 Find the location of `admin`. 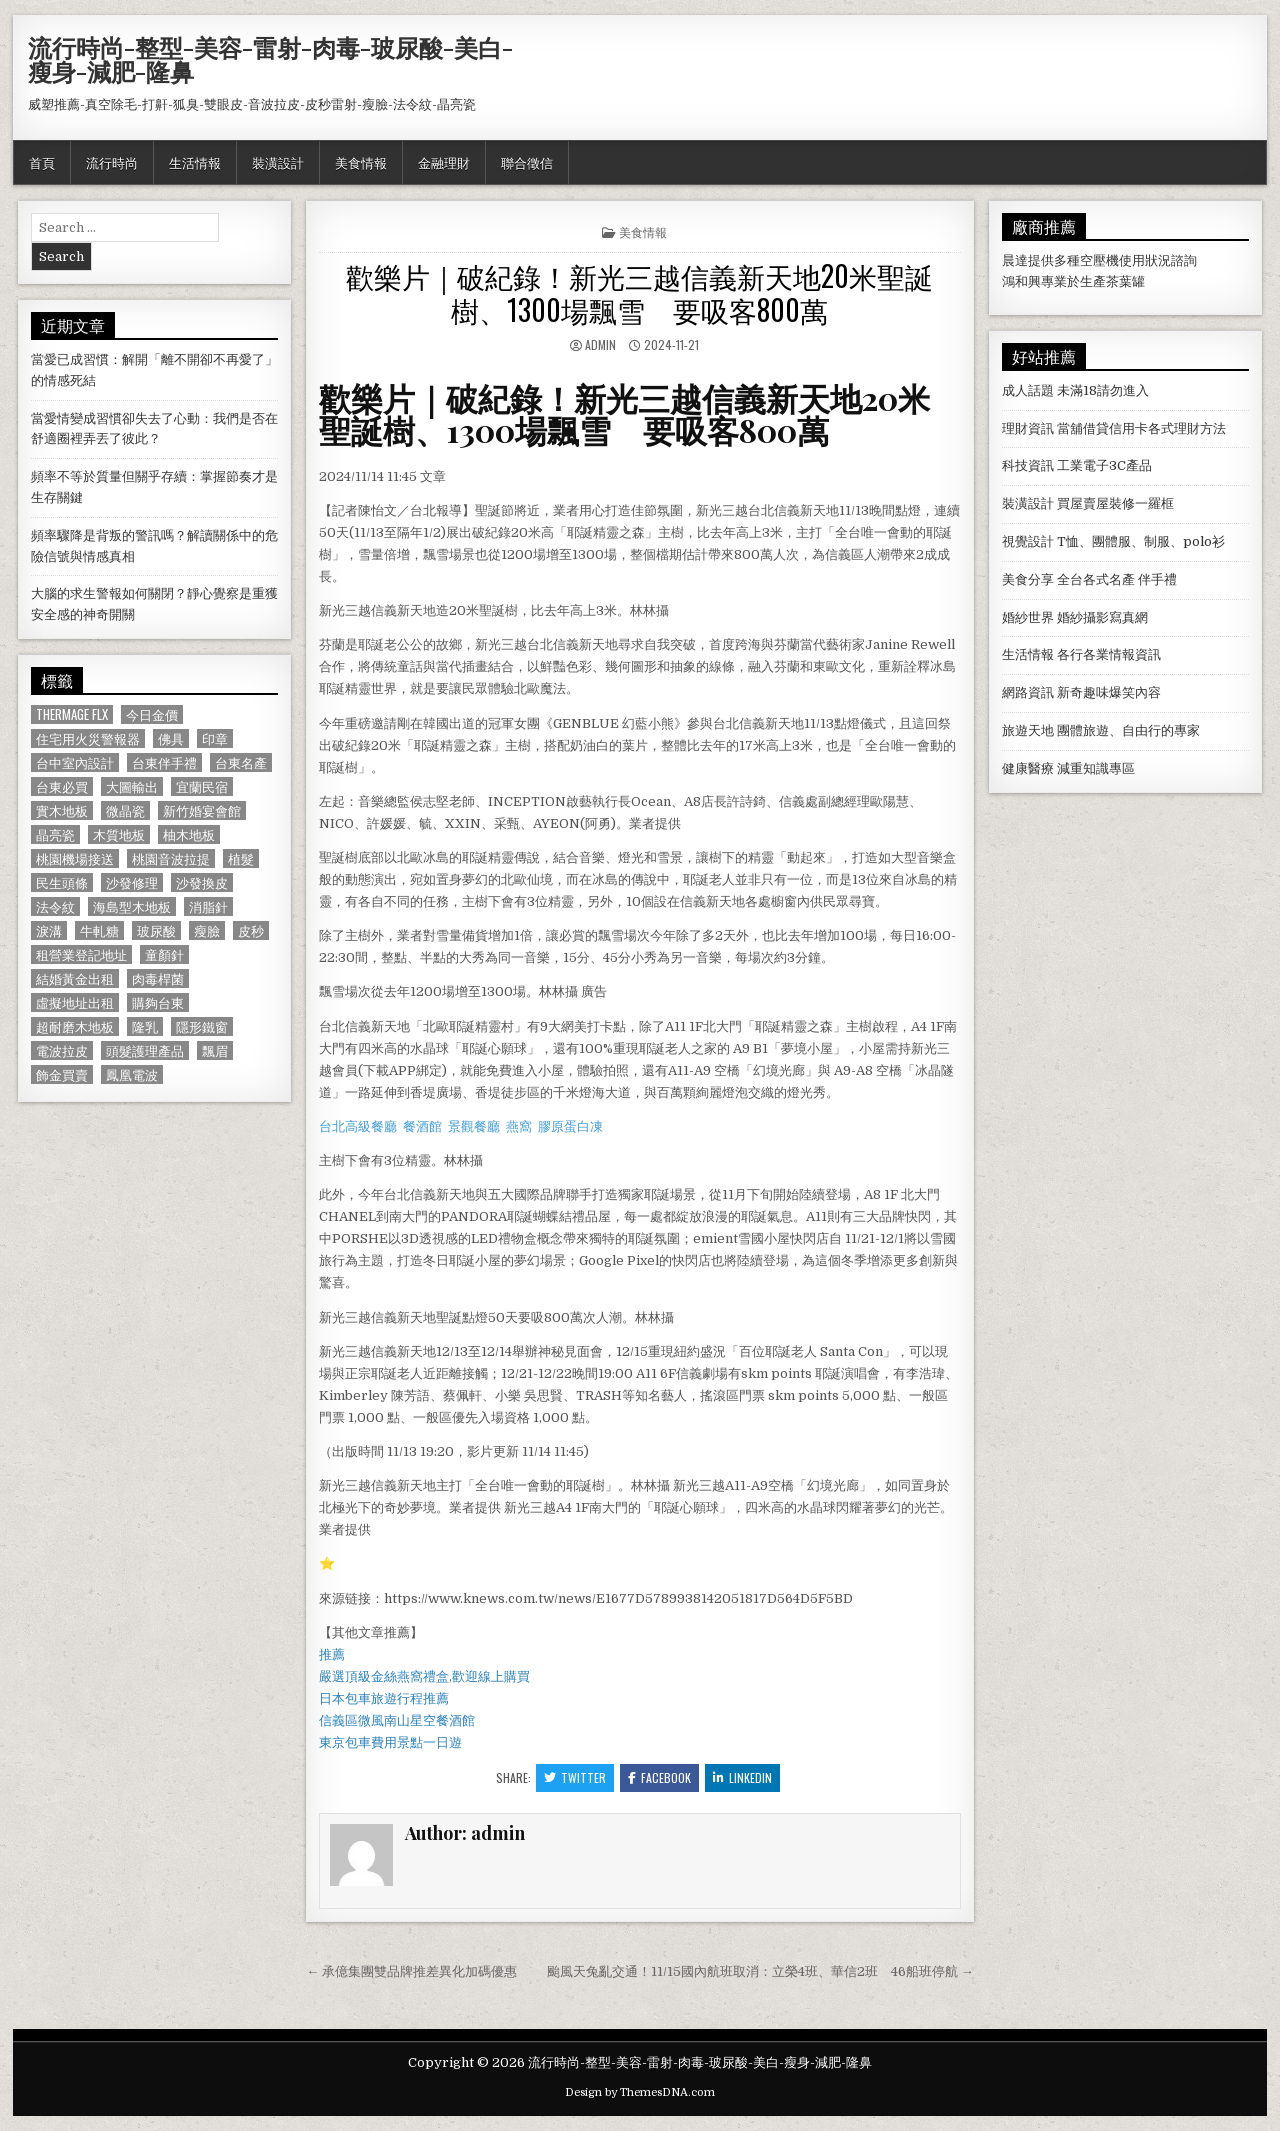

admin is located at coordinates (600, 344).